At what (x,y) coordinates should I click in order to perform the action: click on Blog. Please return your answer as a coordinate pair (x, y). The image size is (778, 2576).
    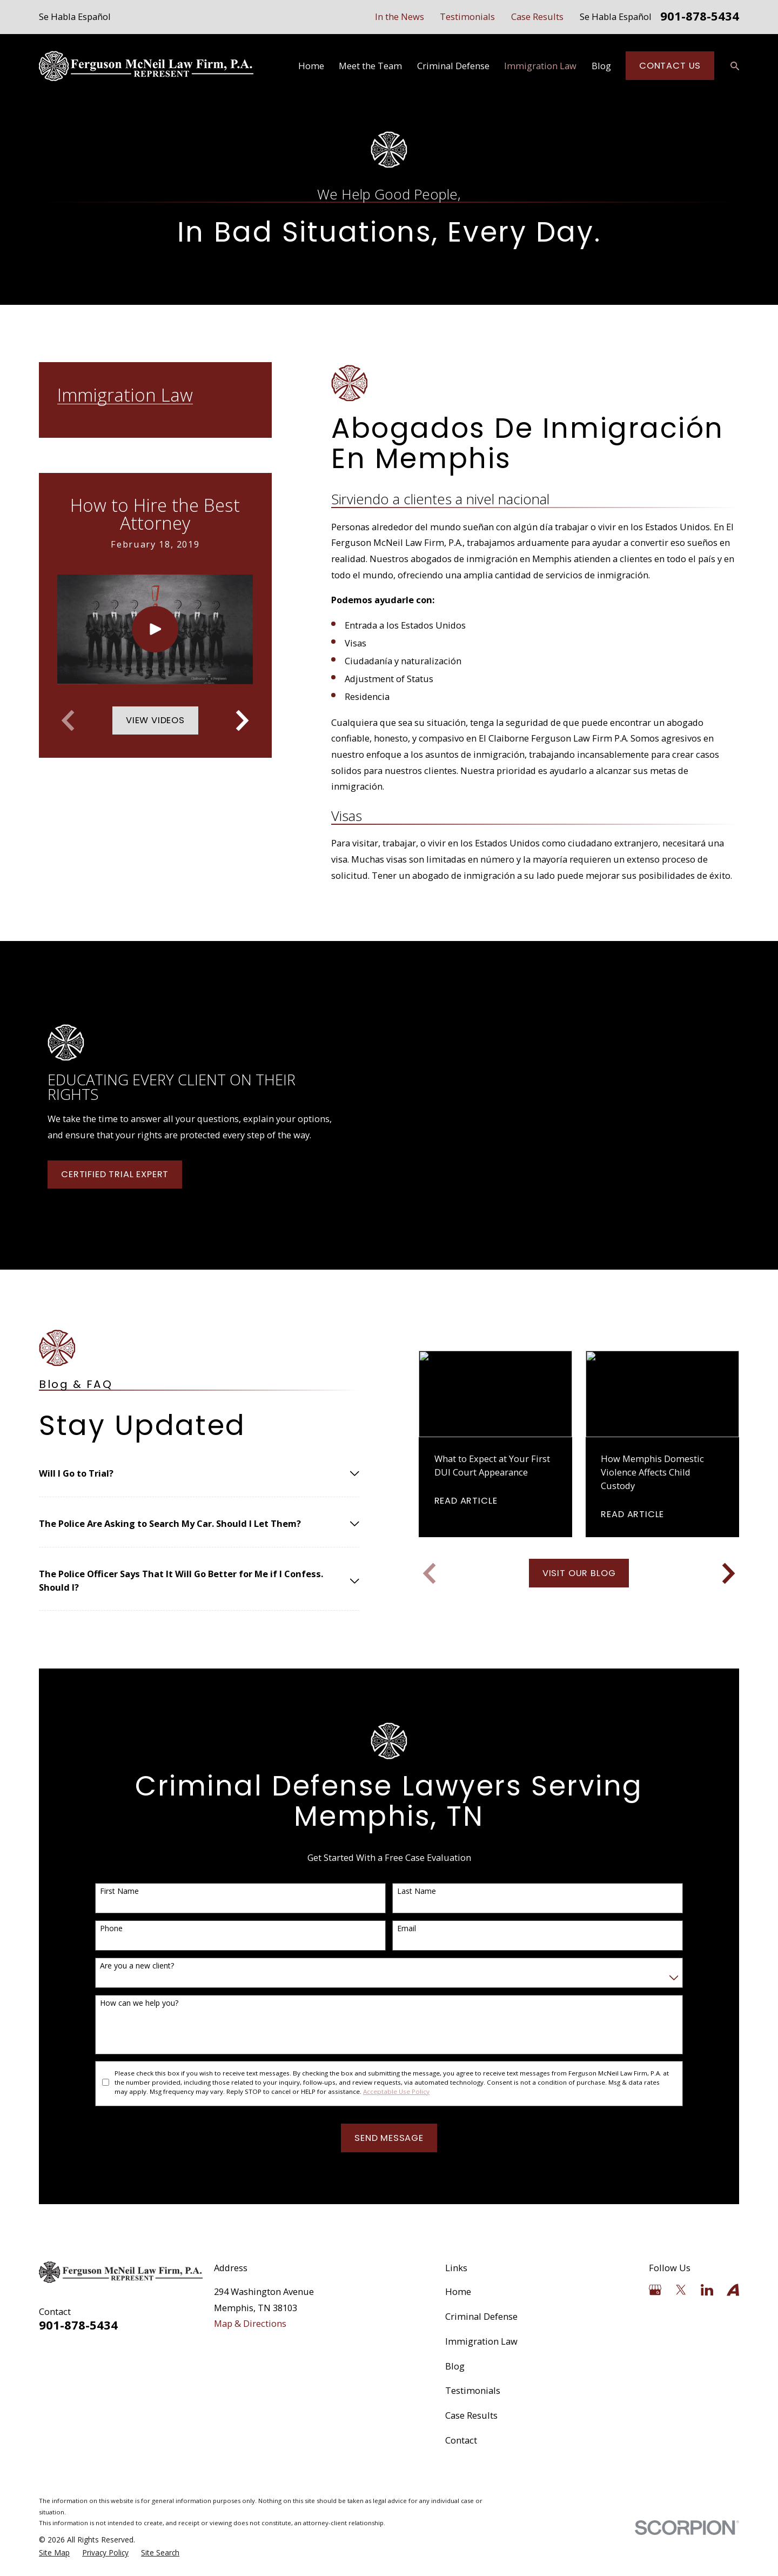
    Looking at the image, I should click on (455, 2366).